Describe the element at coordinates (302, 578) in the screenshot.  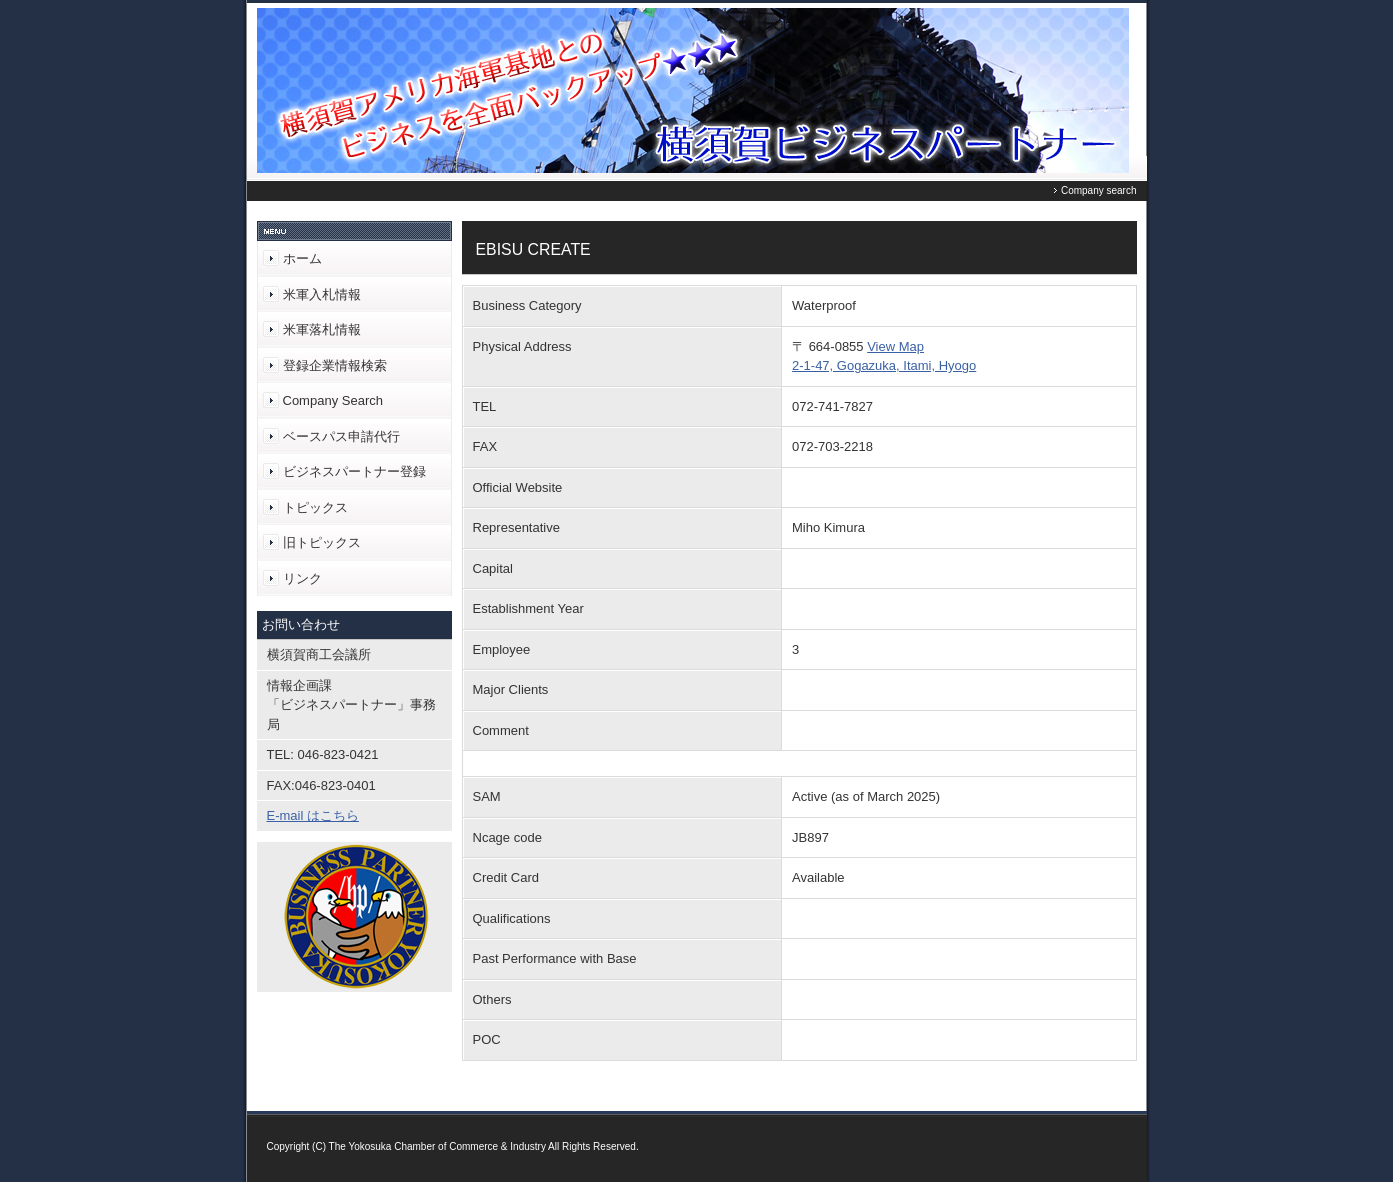
I see `リンク` at that location.